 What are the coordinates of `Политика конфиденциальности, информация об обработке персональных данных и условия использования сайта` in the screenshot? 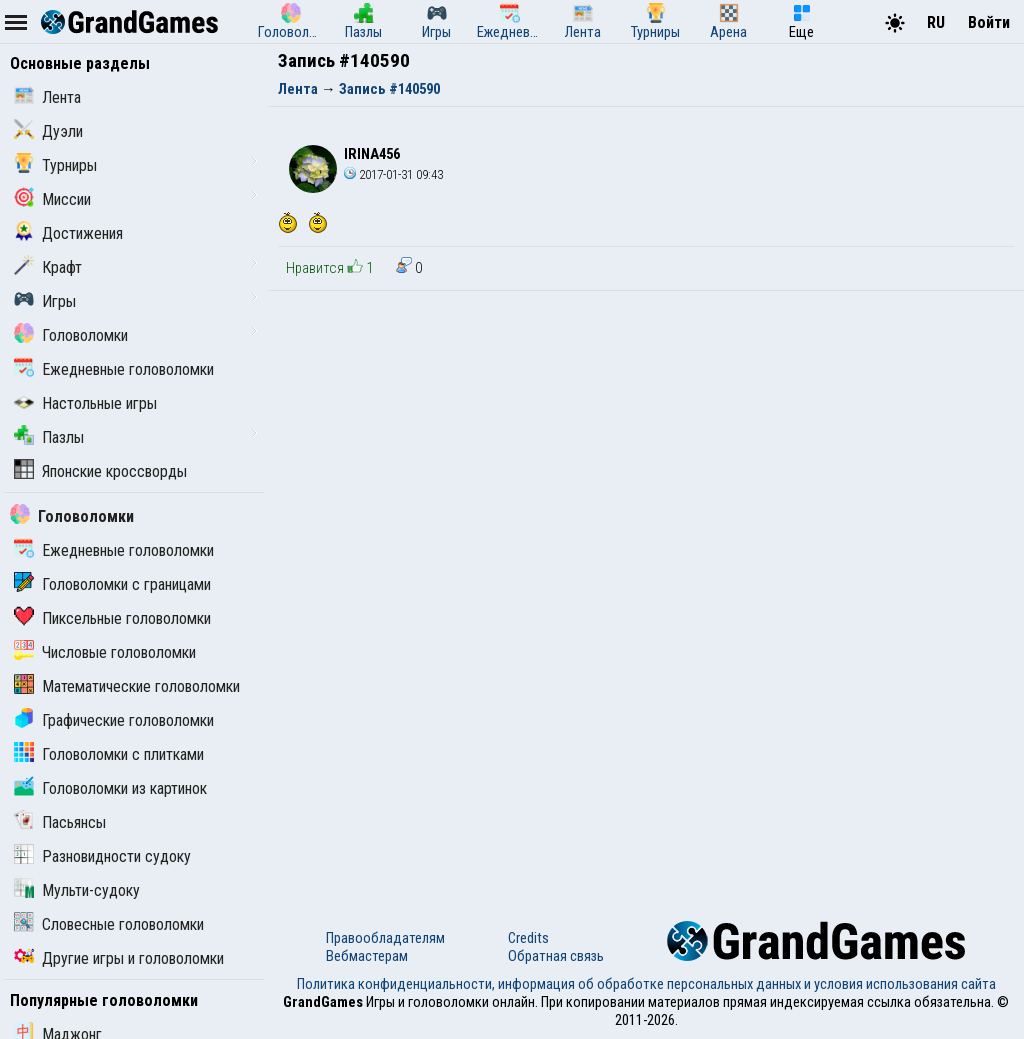 It's located at (646, 984).